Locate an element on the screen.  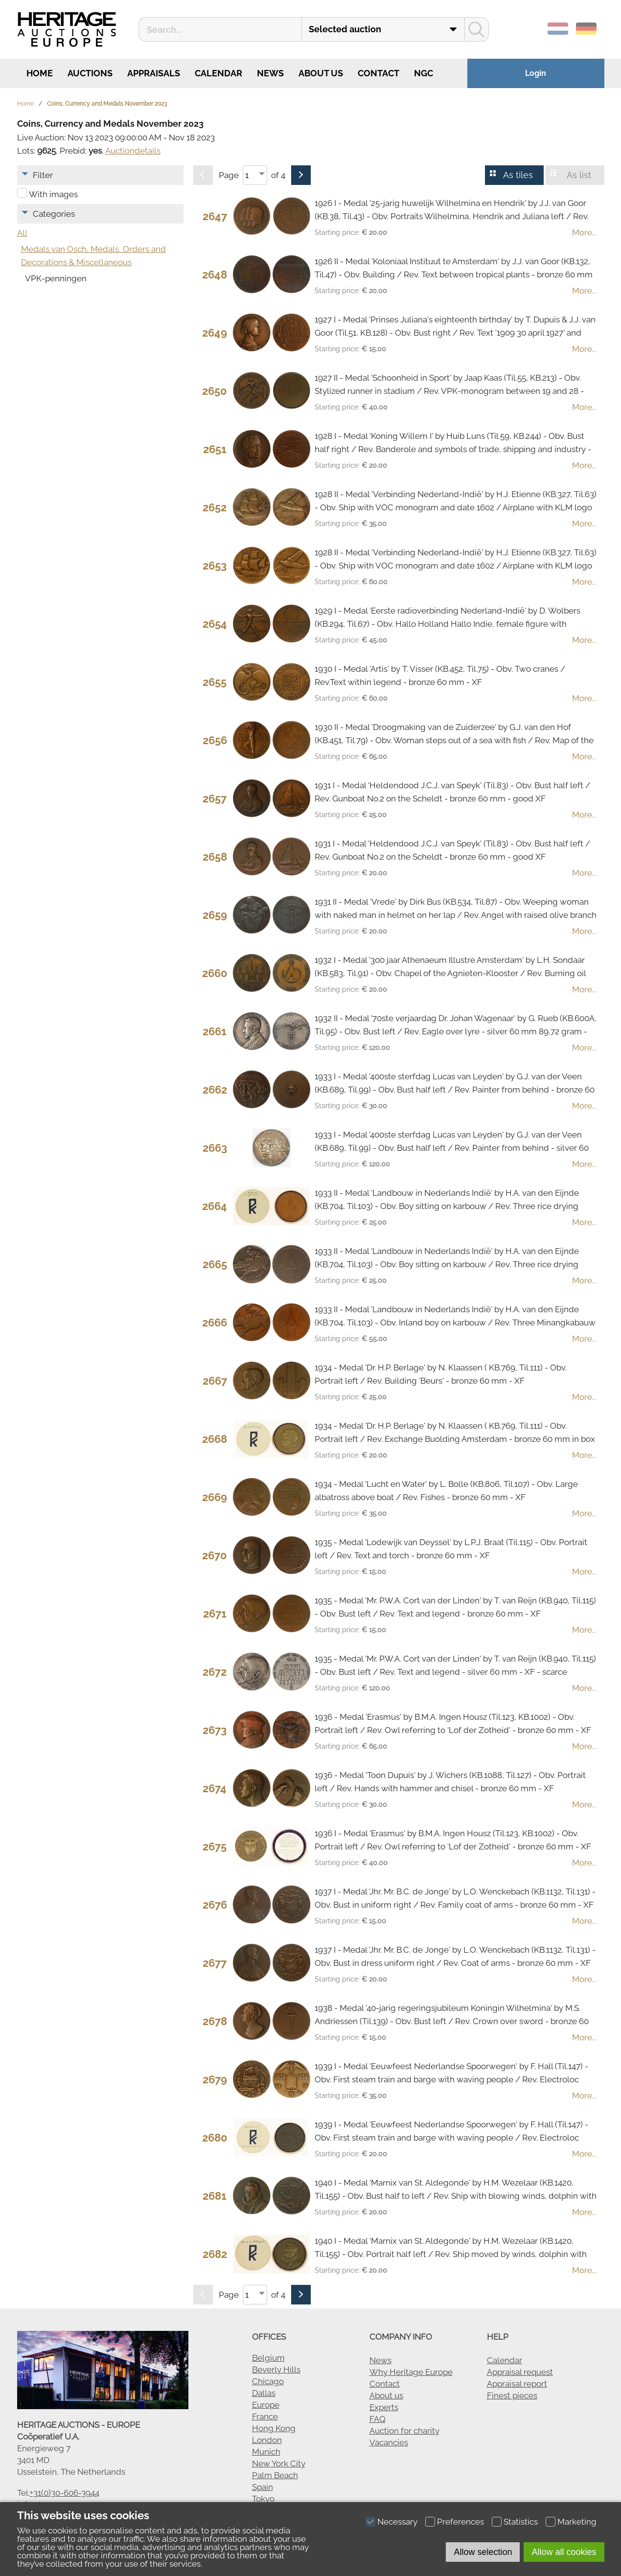
Palm Beach is located at coordinates (275, 2475).